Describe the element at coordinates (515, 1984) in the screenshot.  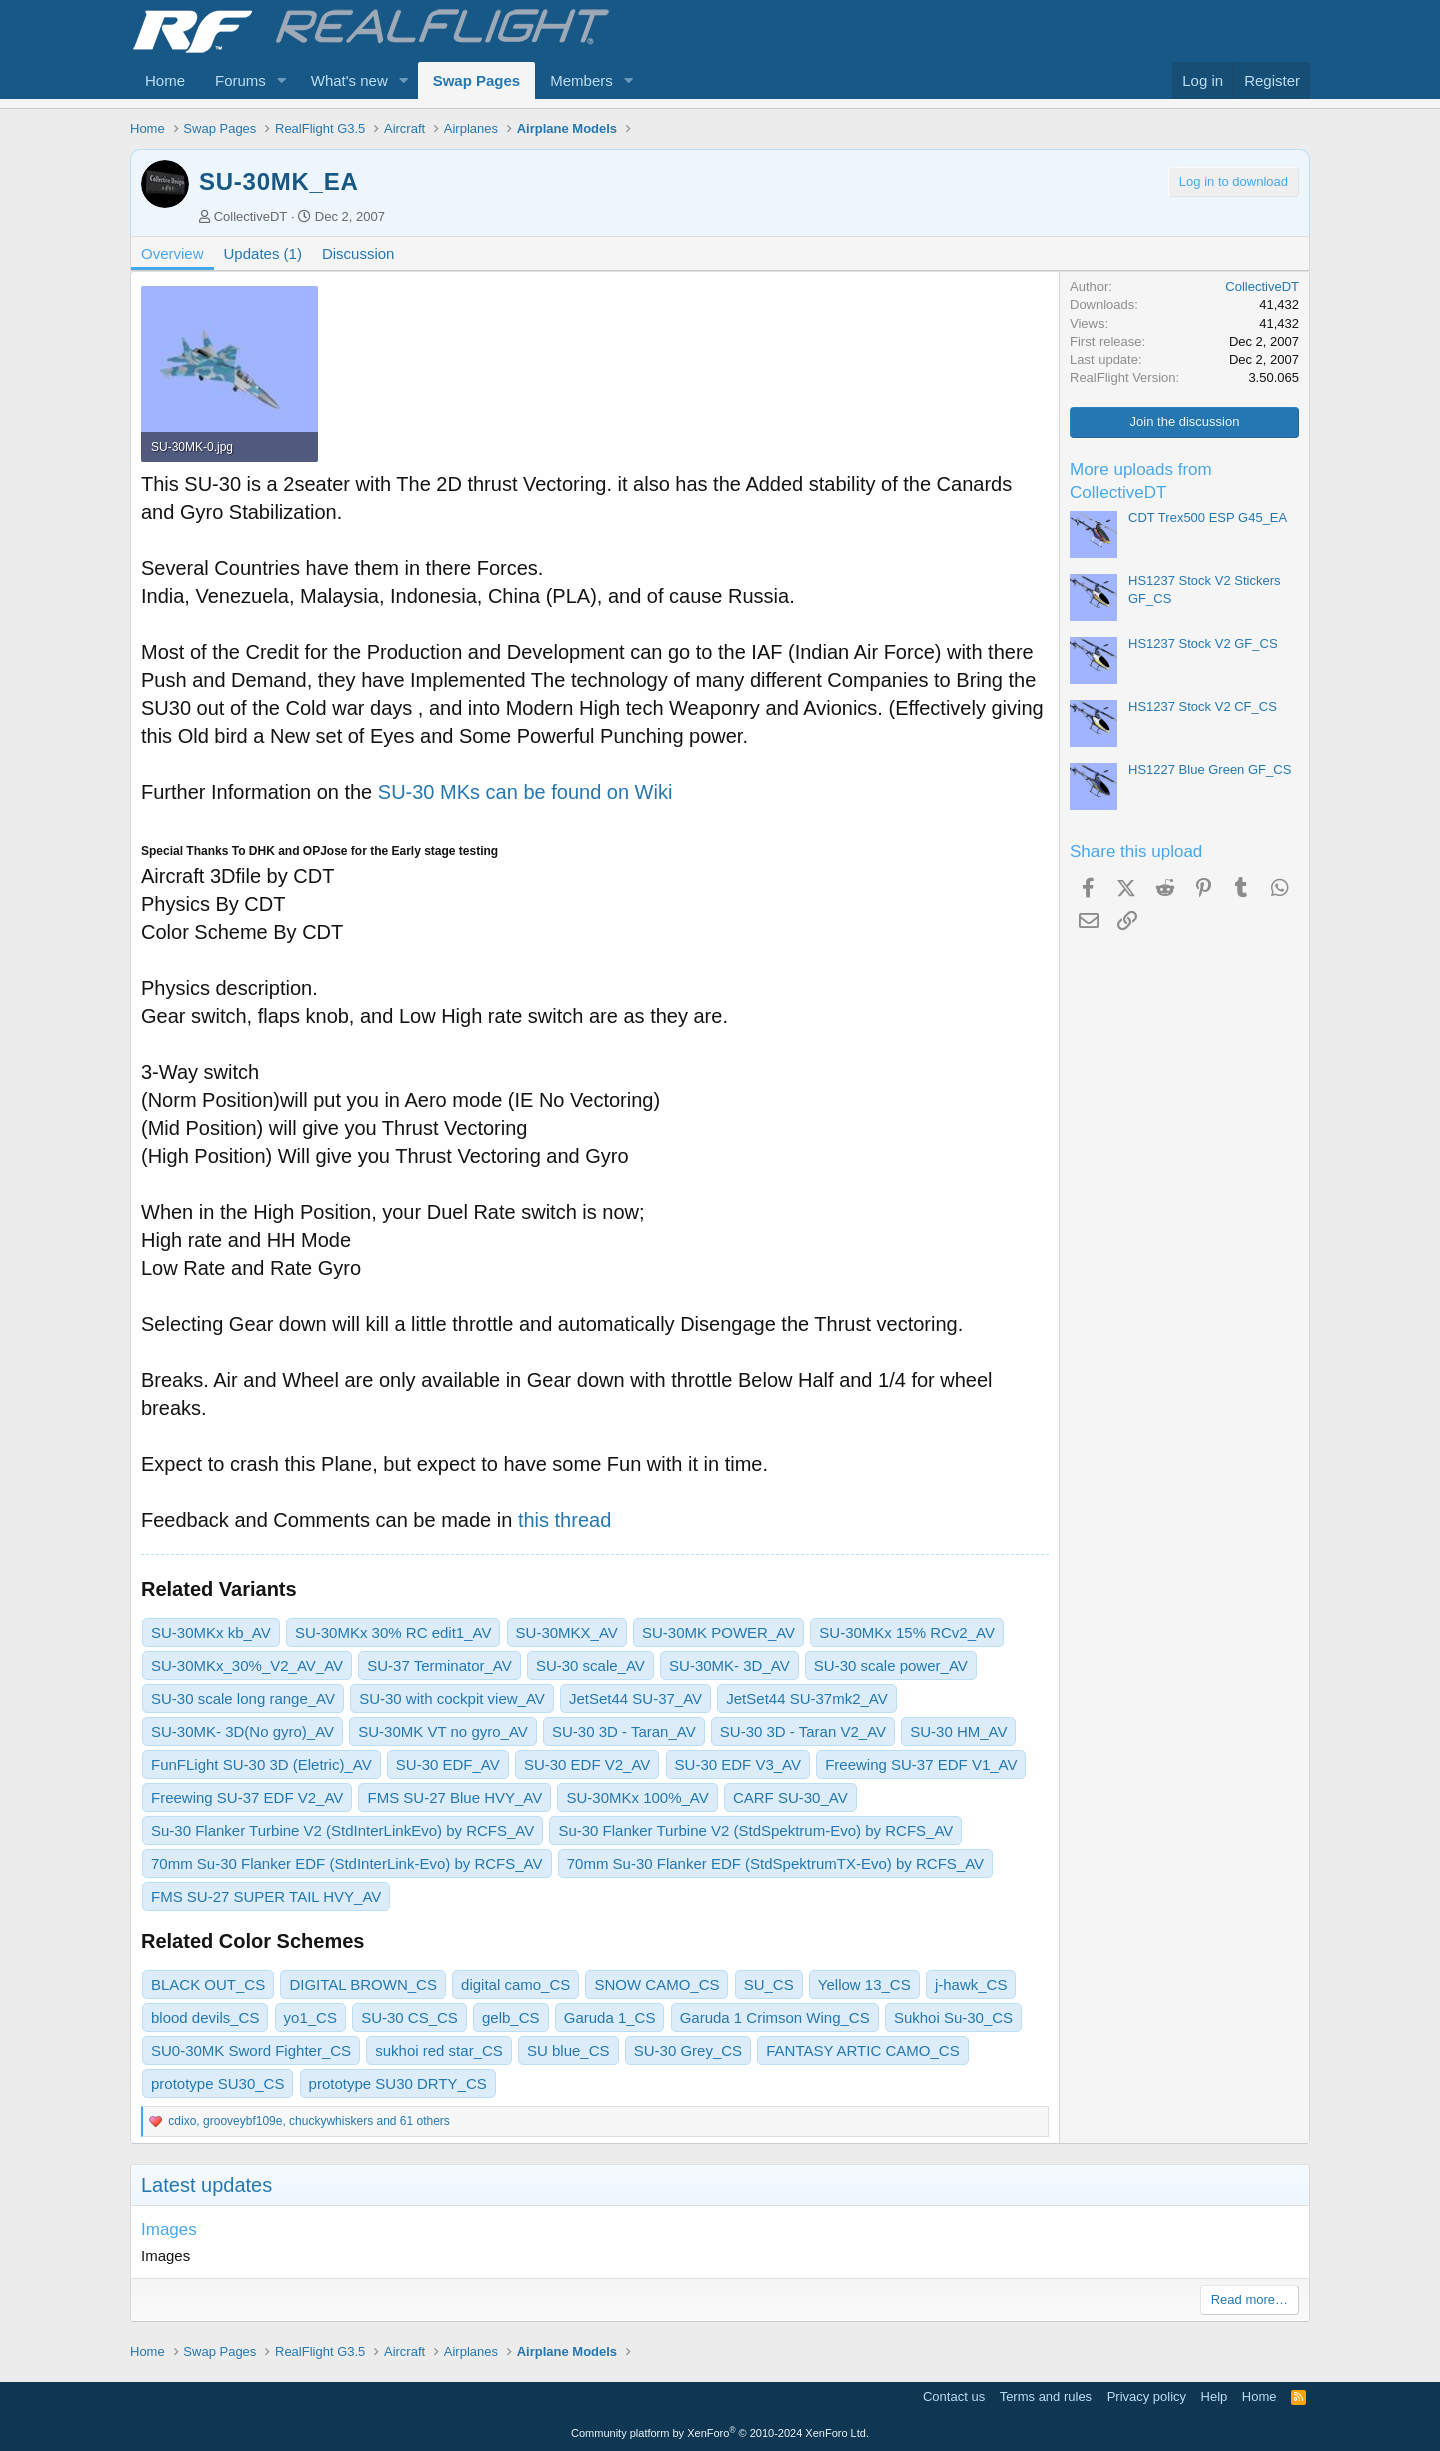
I see `digital camo_CS` at that location.